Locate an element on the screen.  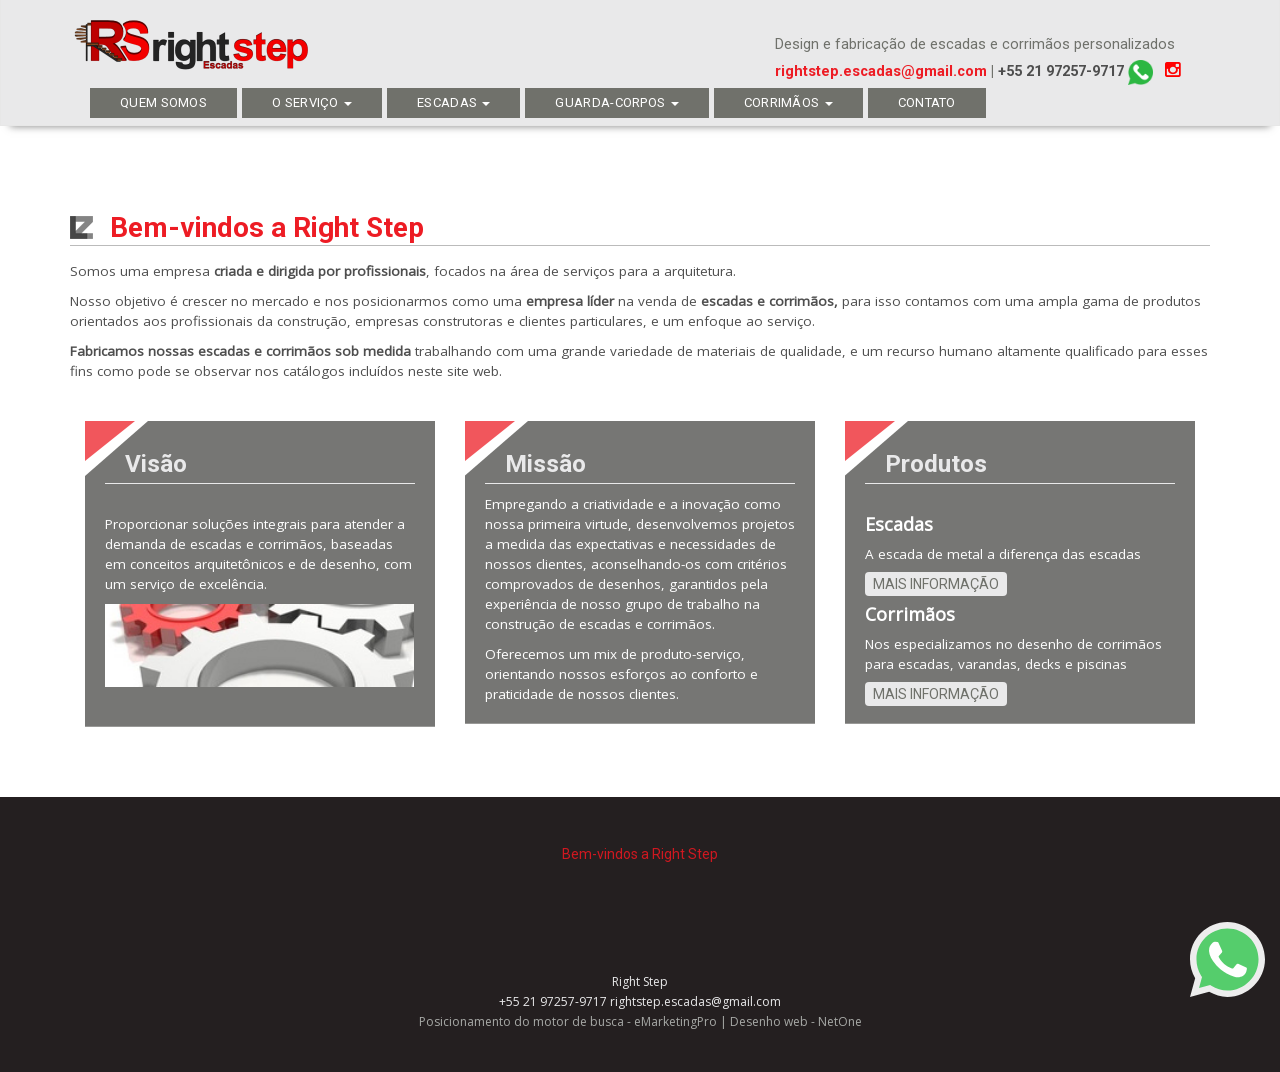
+55 21 97257-9717 is located at coordinates (1075, 71).